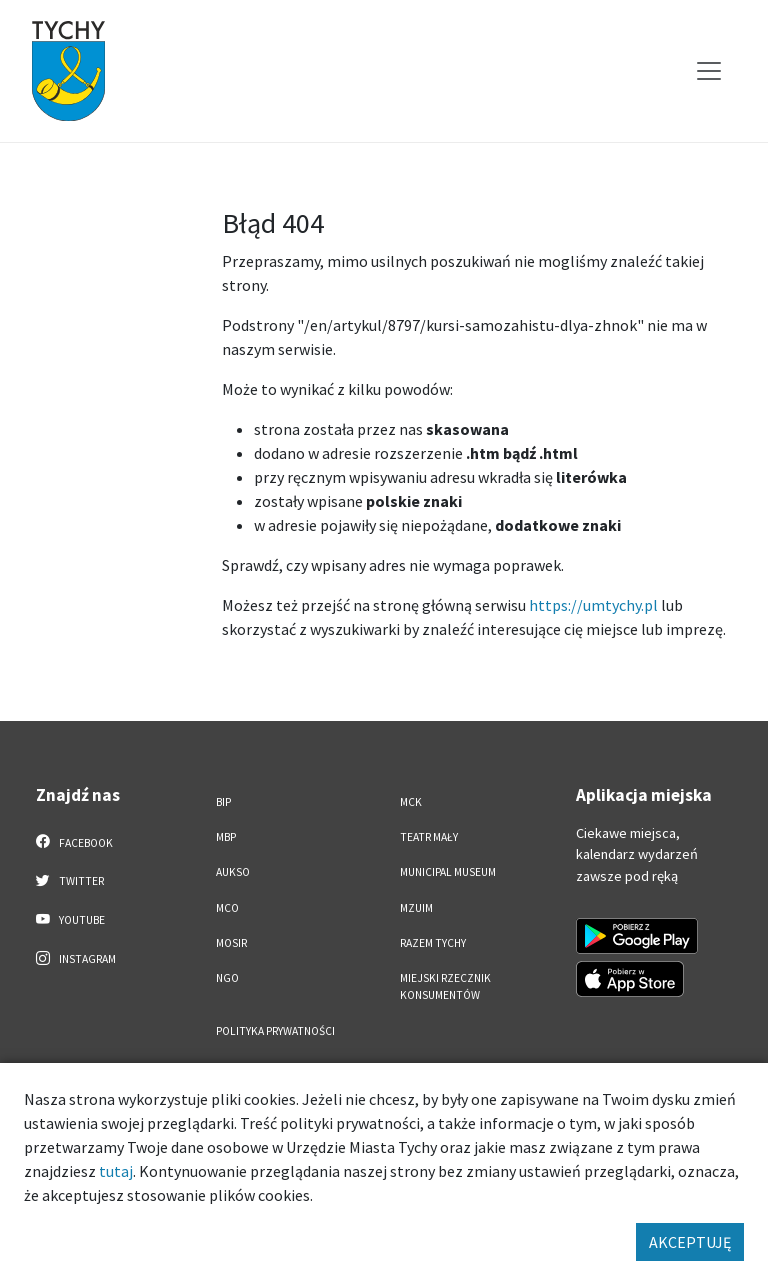 The height and width of the screenshot is (1285, 768). Describe the element at coordinates (411, 802) in the screenshot. I see `MCK [MCK. Link otworzy się w nowym oknie.]` at that location.